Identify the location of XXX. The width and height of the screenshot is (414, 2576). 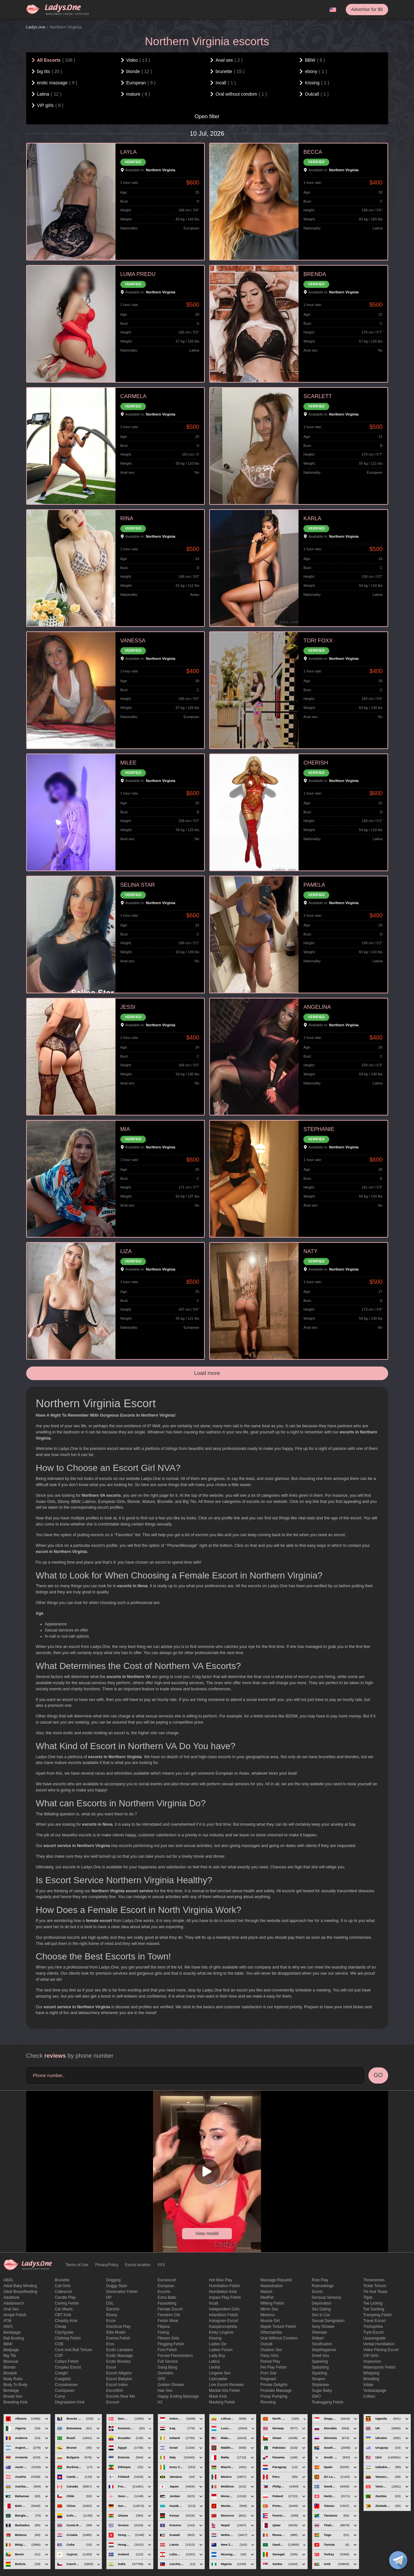
(161, 2265).